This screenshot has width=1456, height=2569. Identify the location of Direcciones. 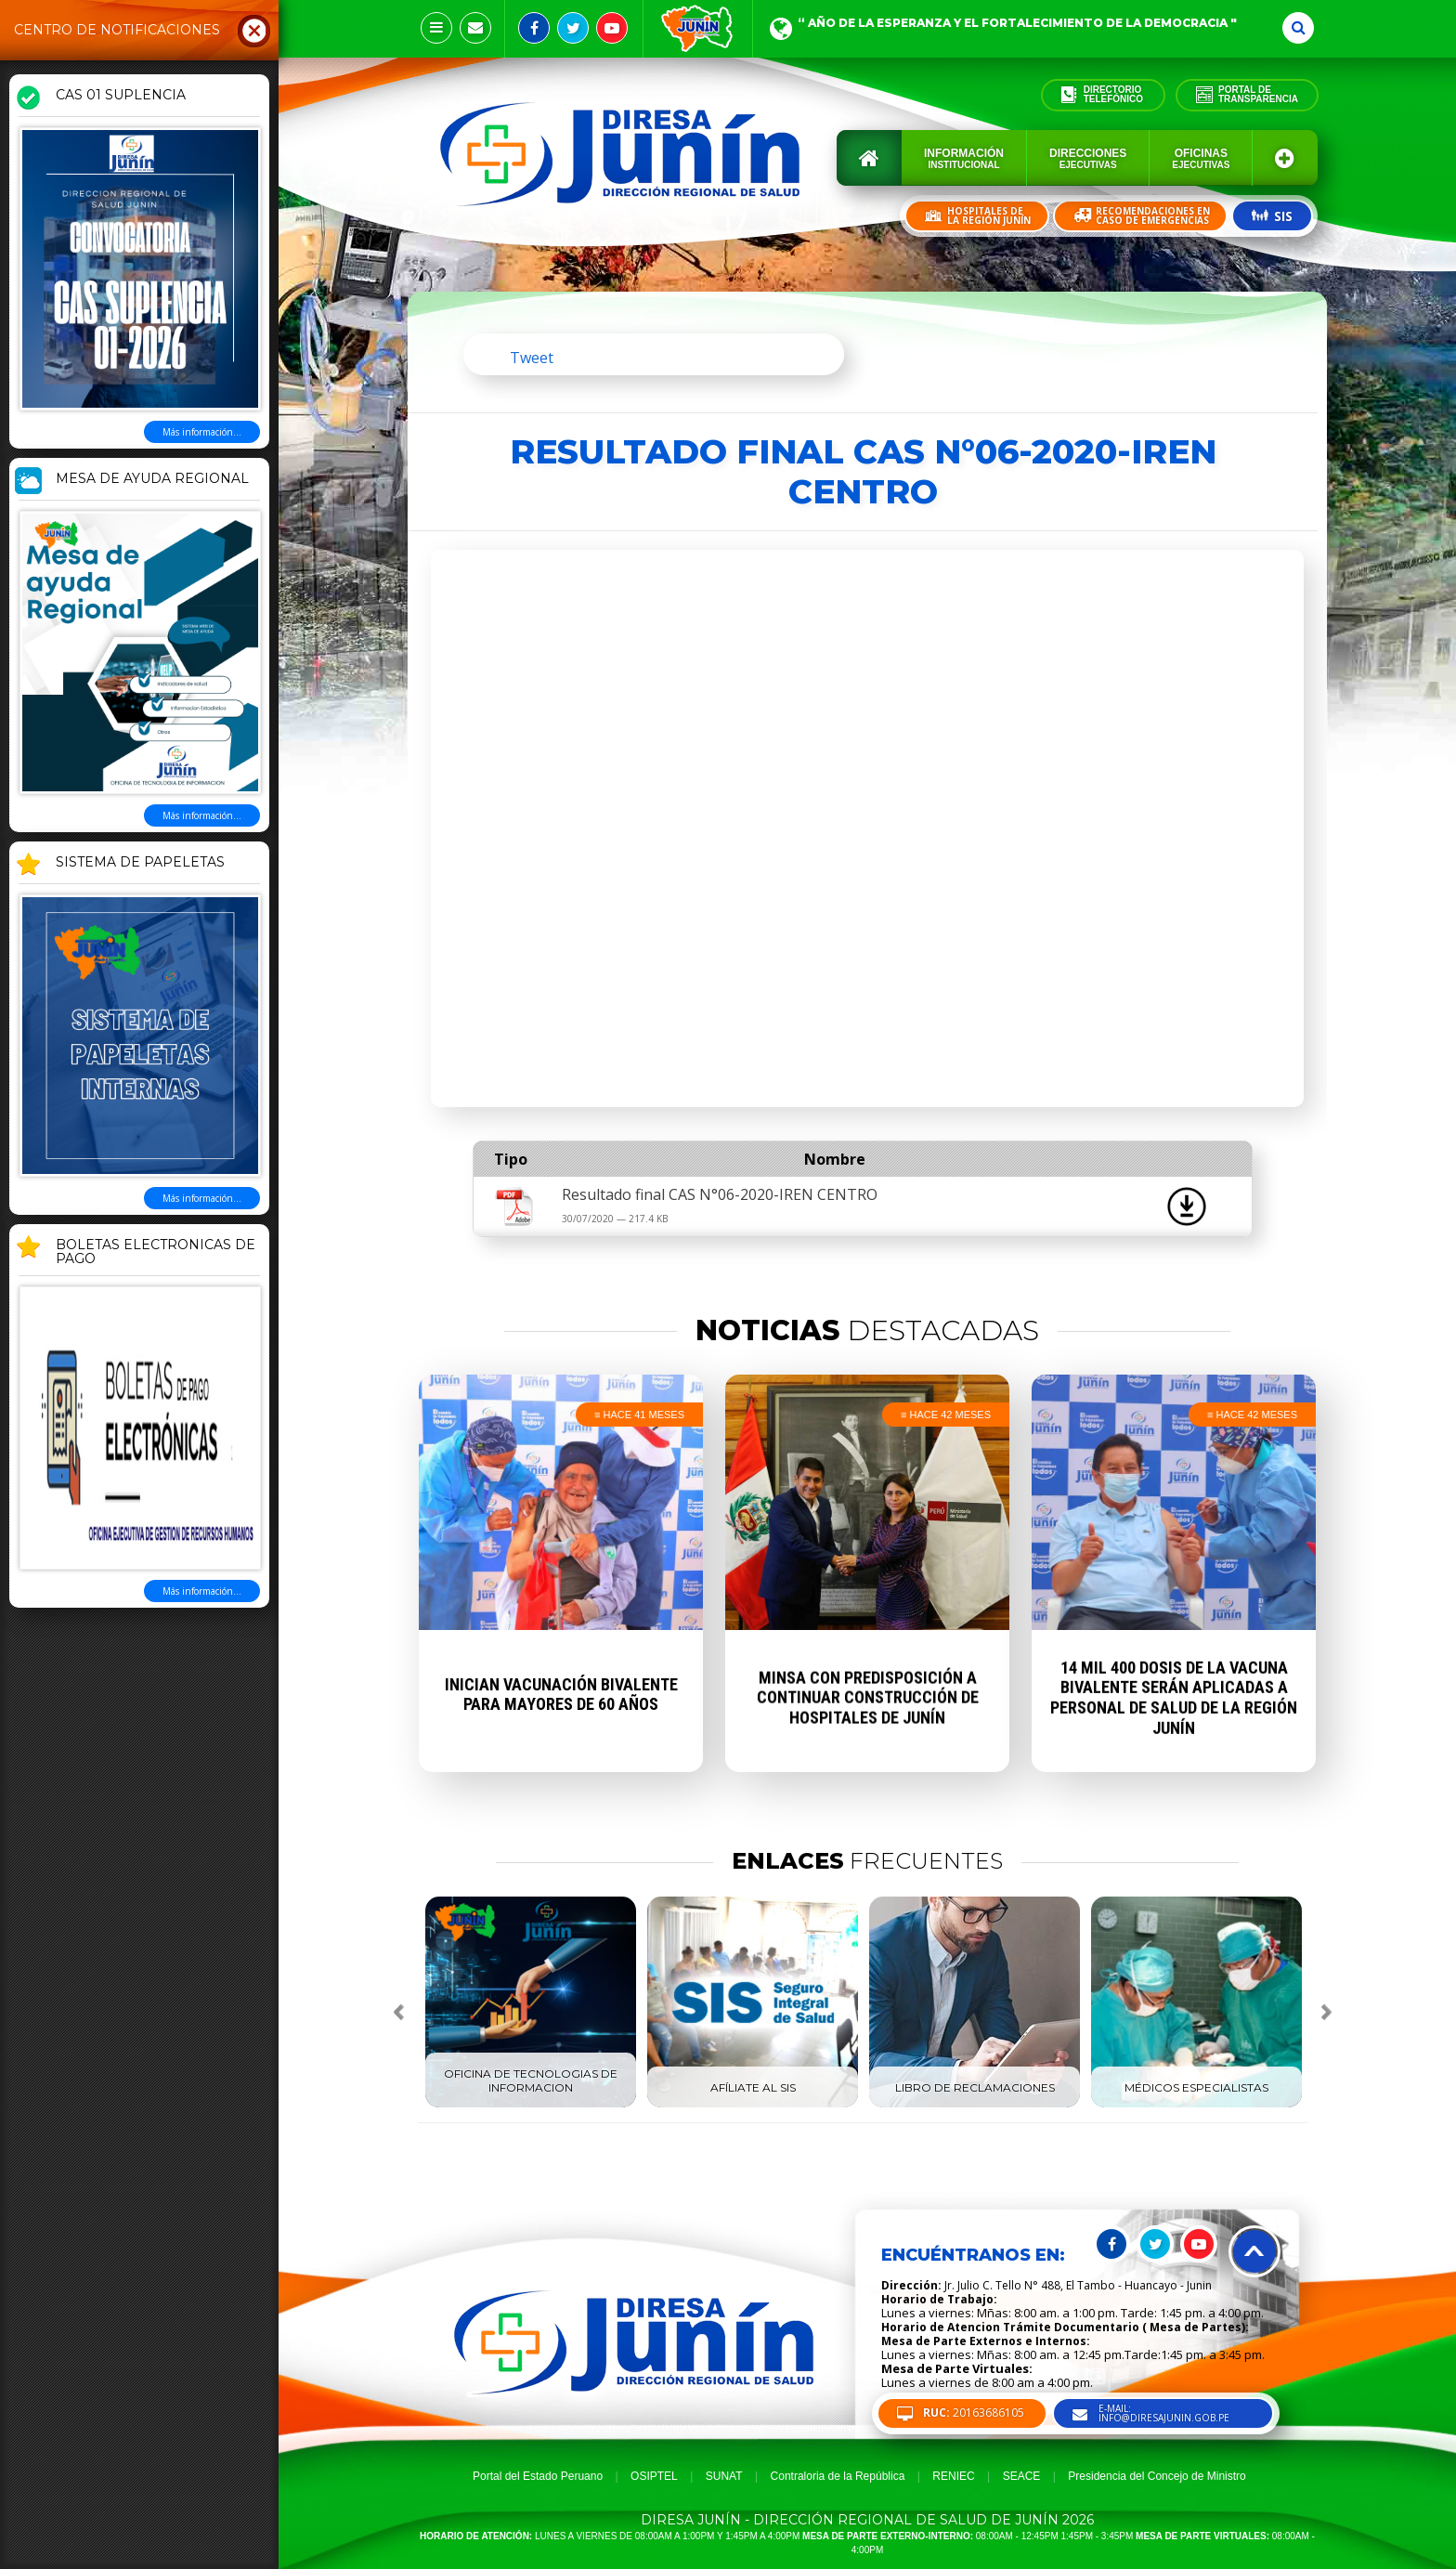
(1087, 158).